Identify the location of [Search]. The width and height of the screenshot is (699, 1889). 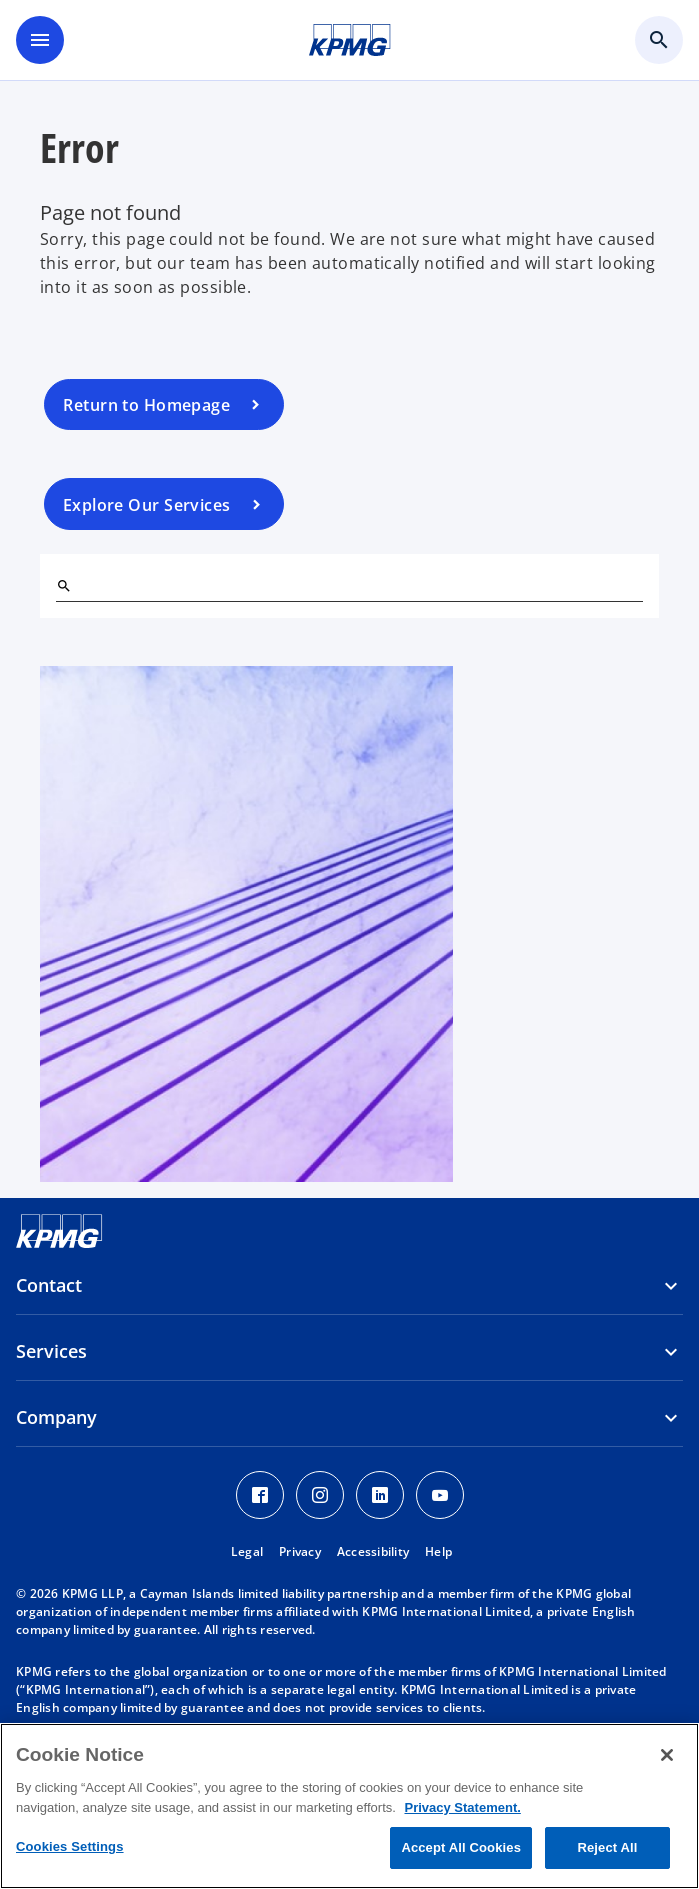
(64, 586).